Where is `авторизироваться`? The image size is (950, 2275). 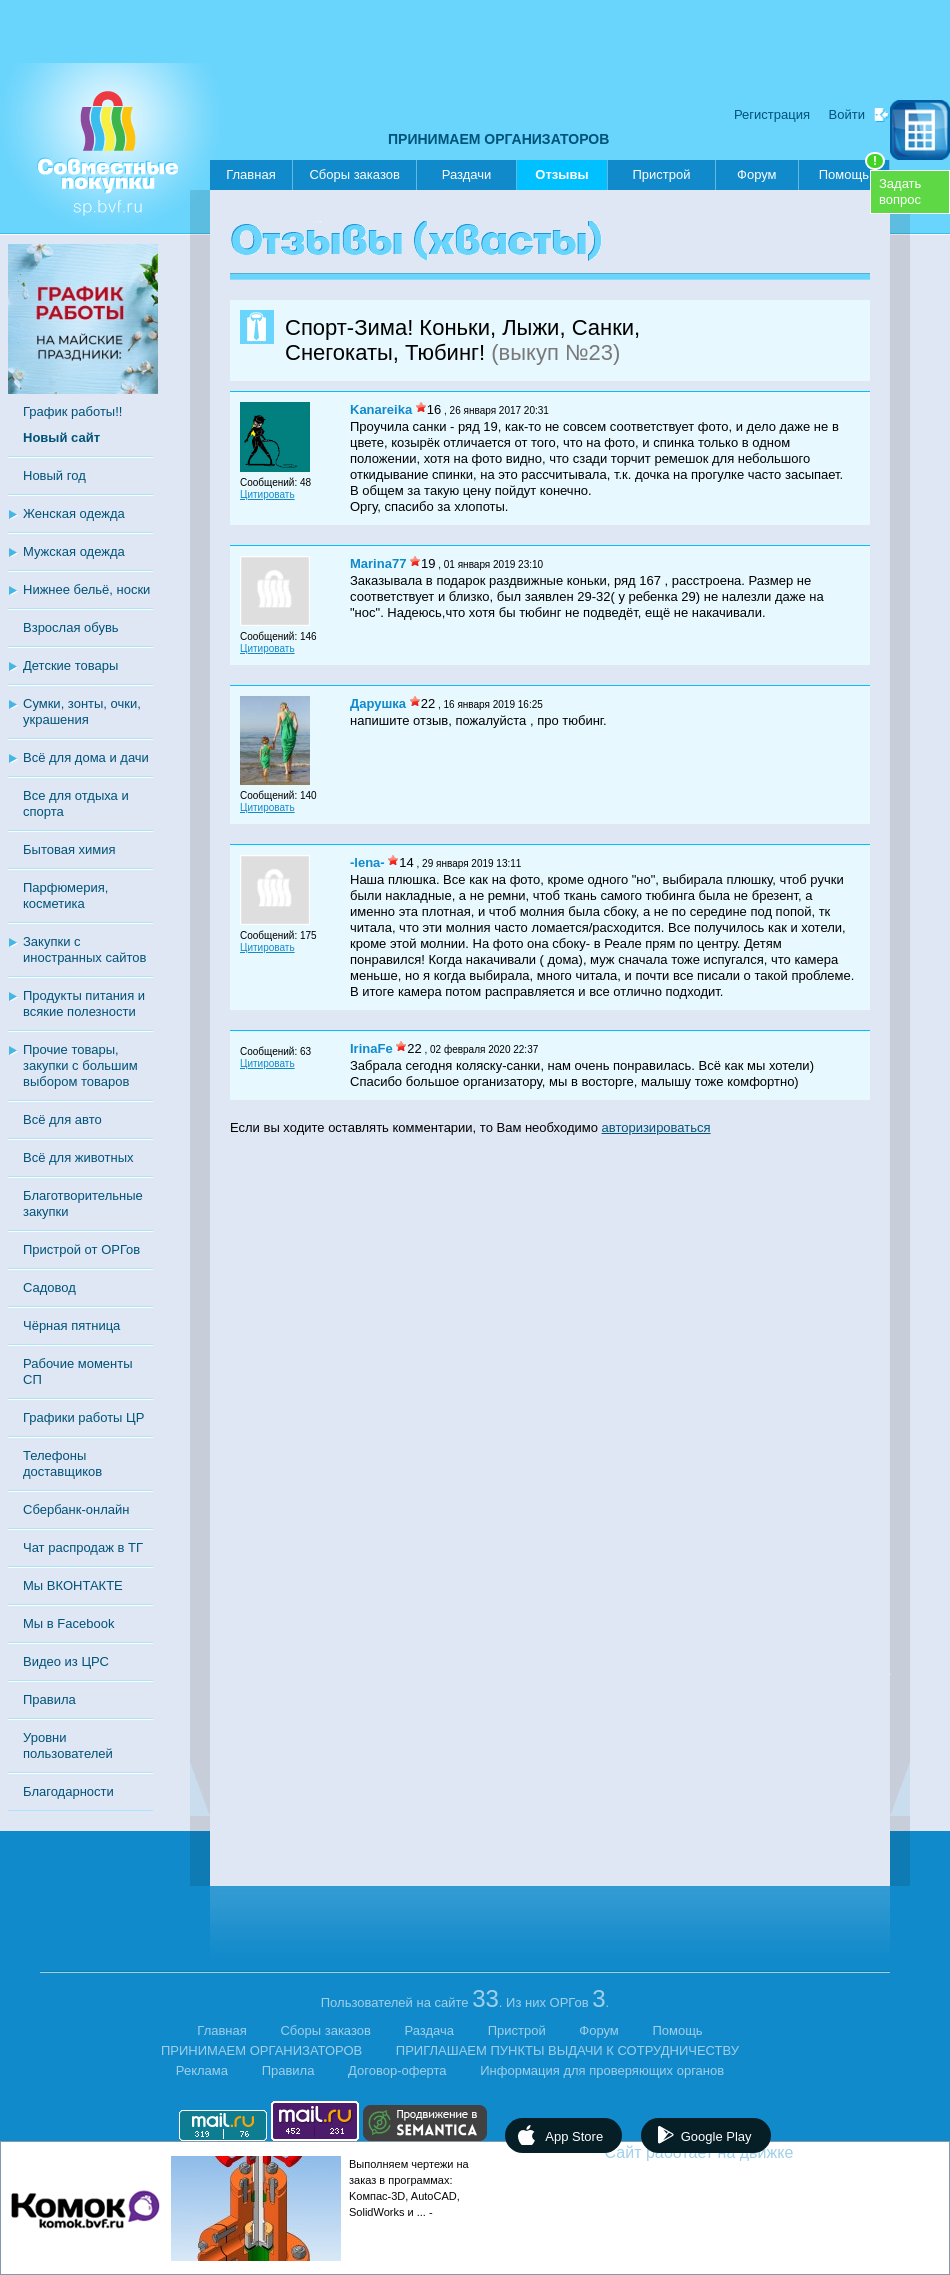
авторизироваться is located at coordinates (656, 1127).